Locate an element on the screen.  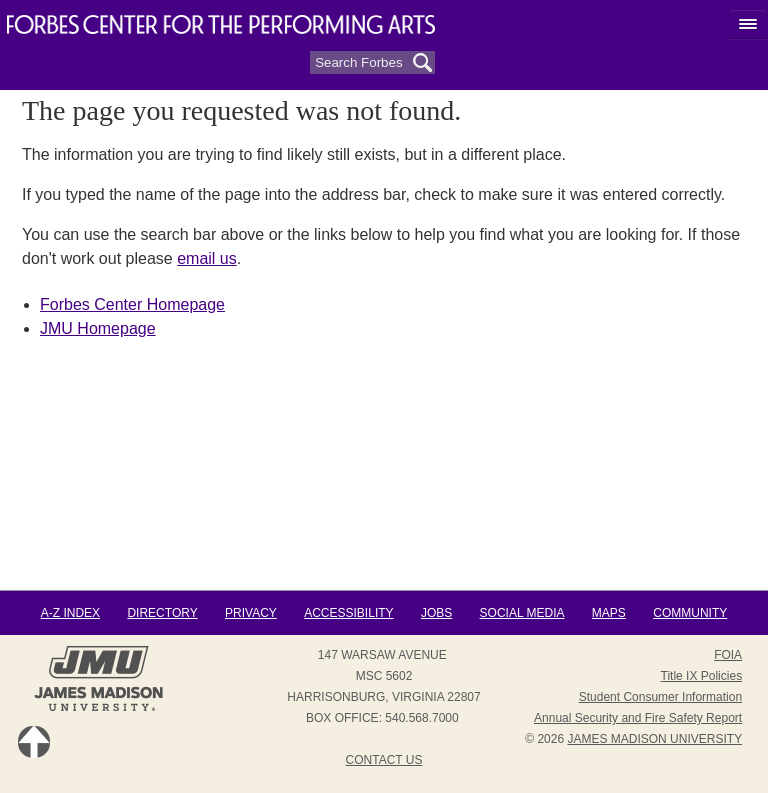
JAMES MADISON UNIVERSITY is located at coordinates (654, 739).